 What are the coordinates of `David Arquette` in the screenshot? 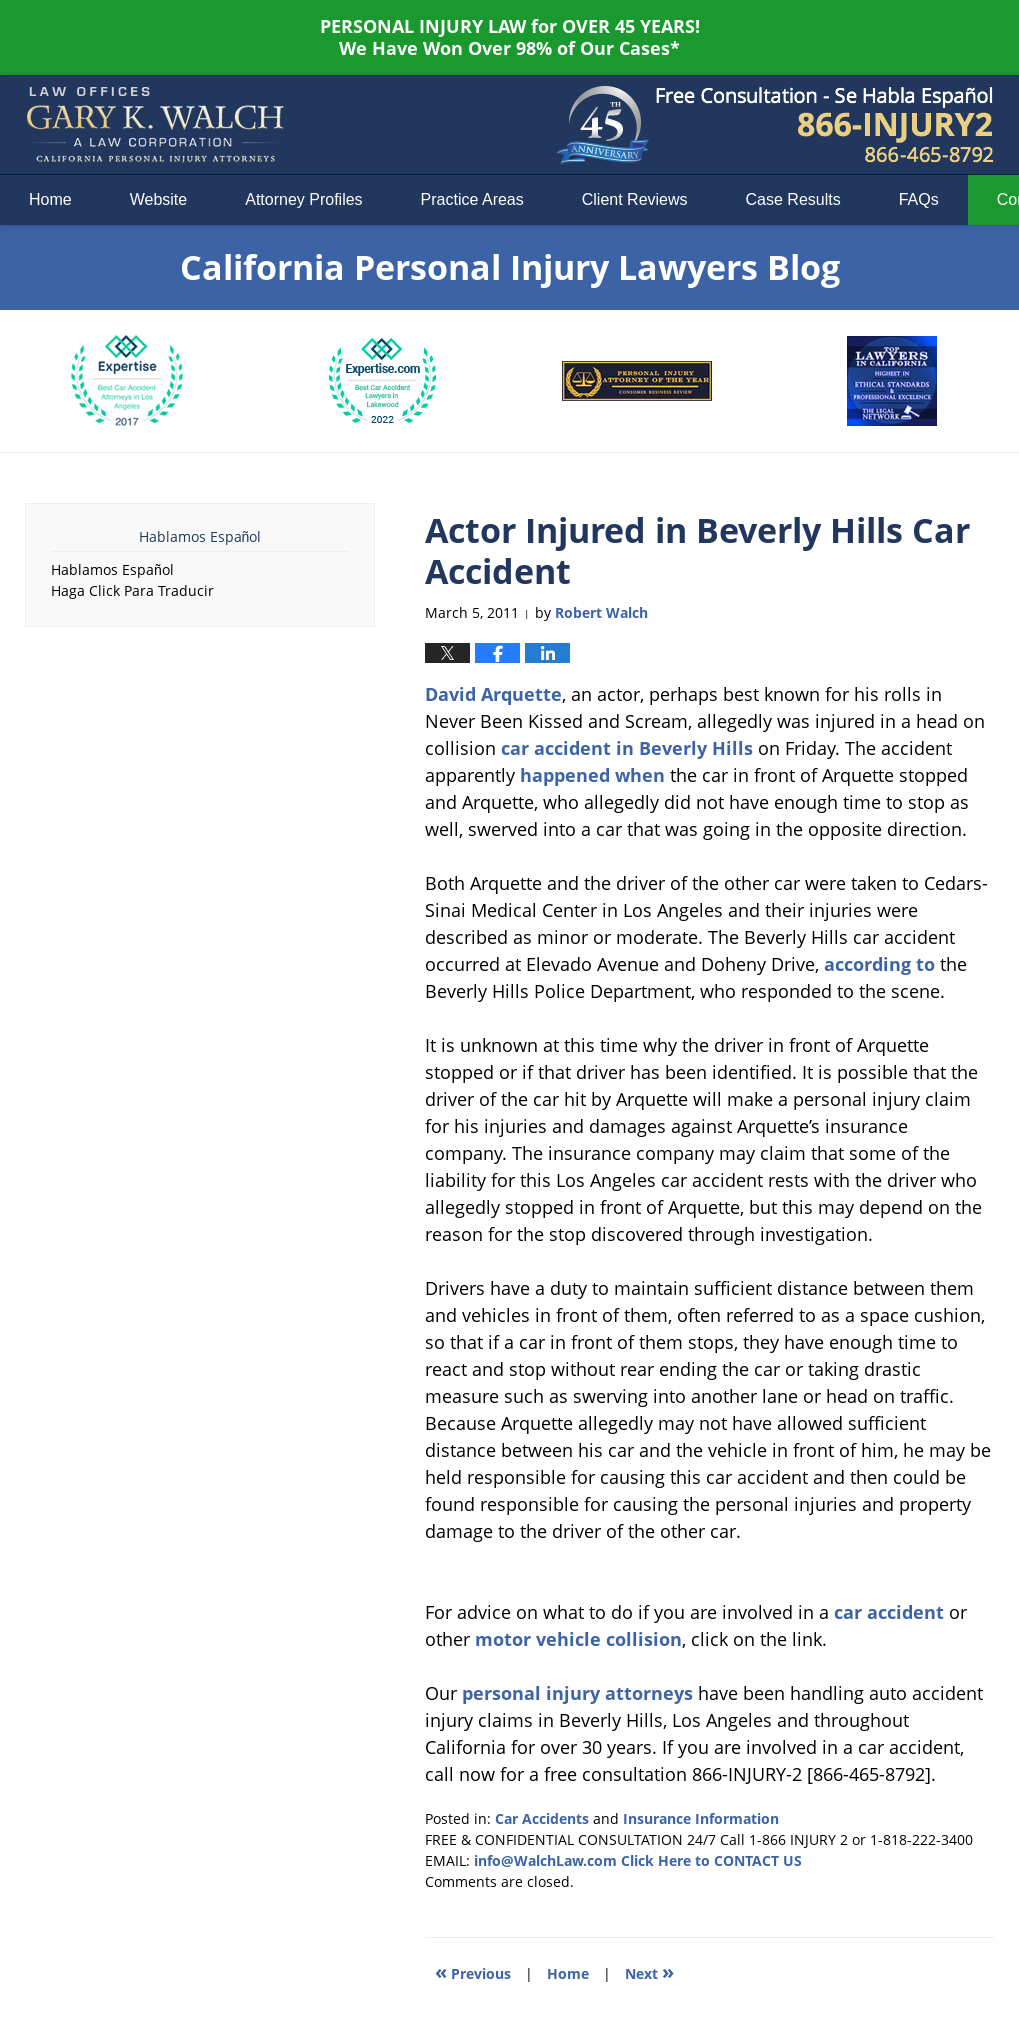 It's located at (493, 694).